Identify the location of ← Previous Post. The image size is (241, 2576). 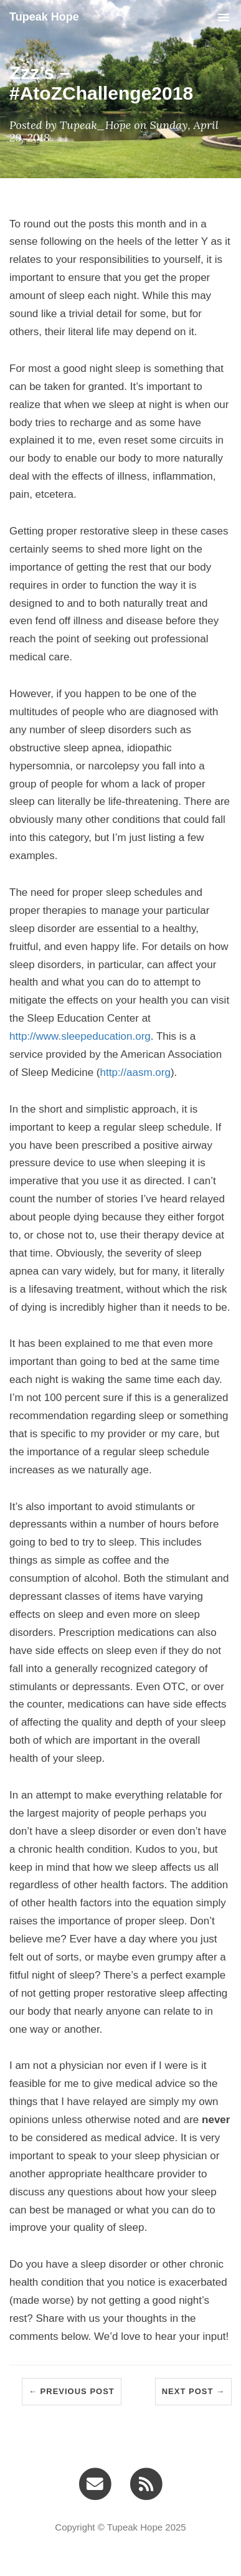
(72, 2391).